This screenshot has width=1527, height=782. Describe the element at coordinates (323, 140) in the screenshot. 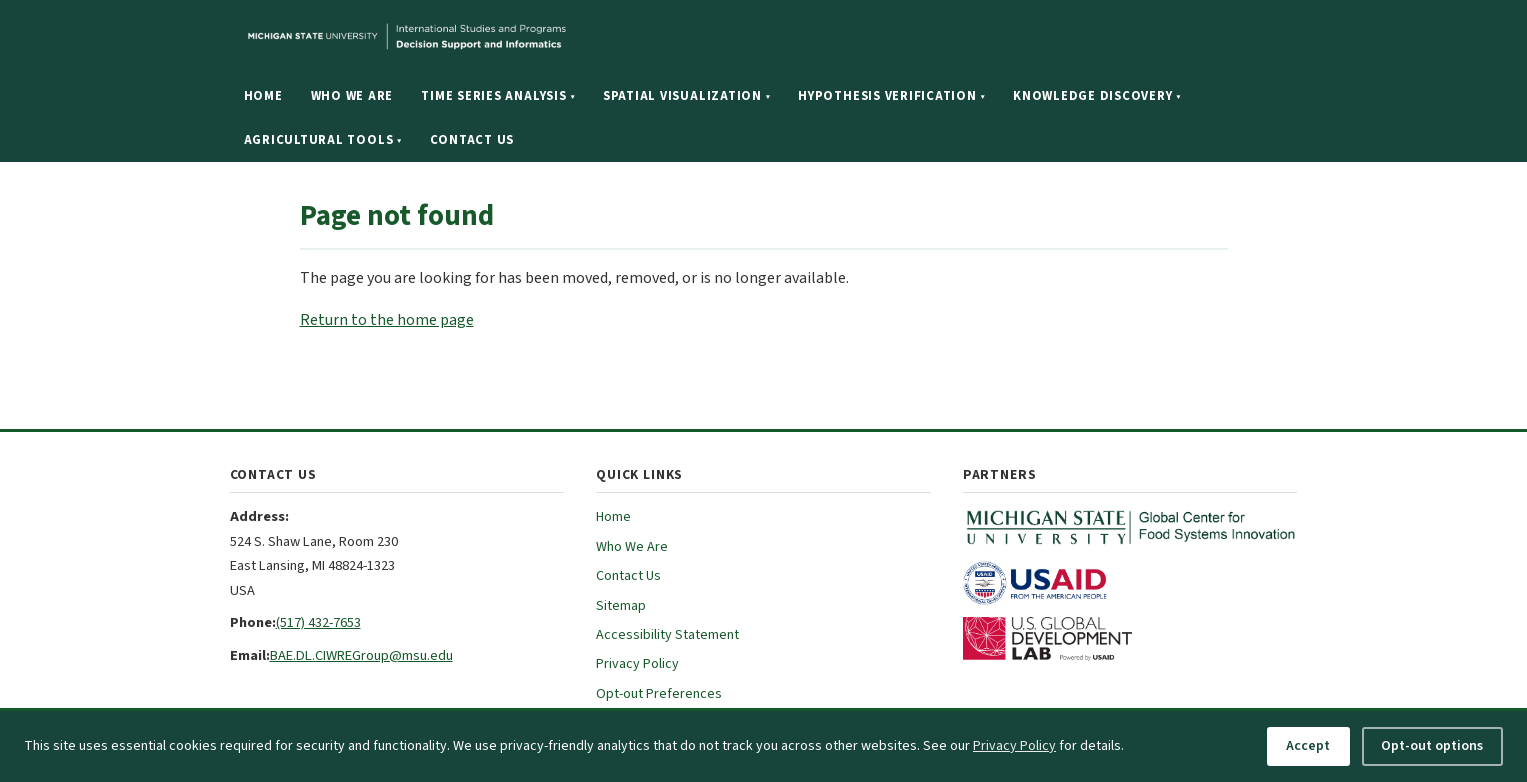

I see `Agricultural Tools` at that location.